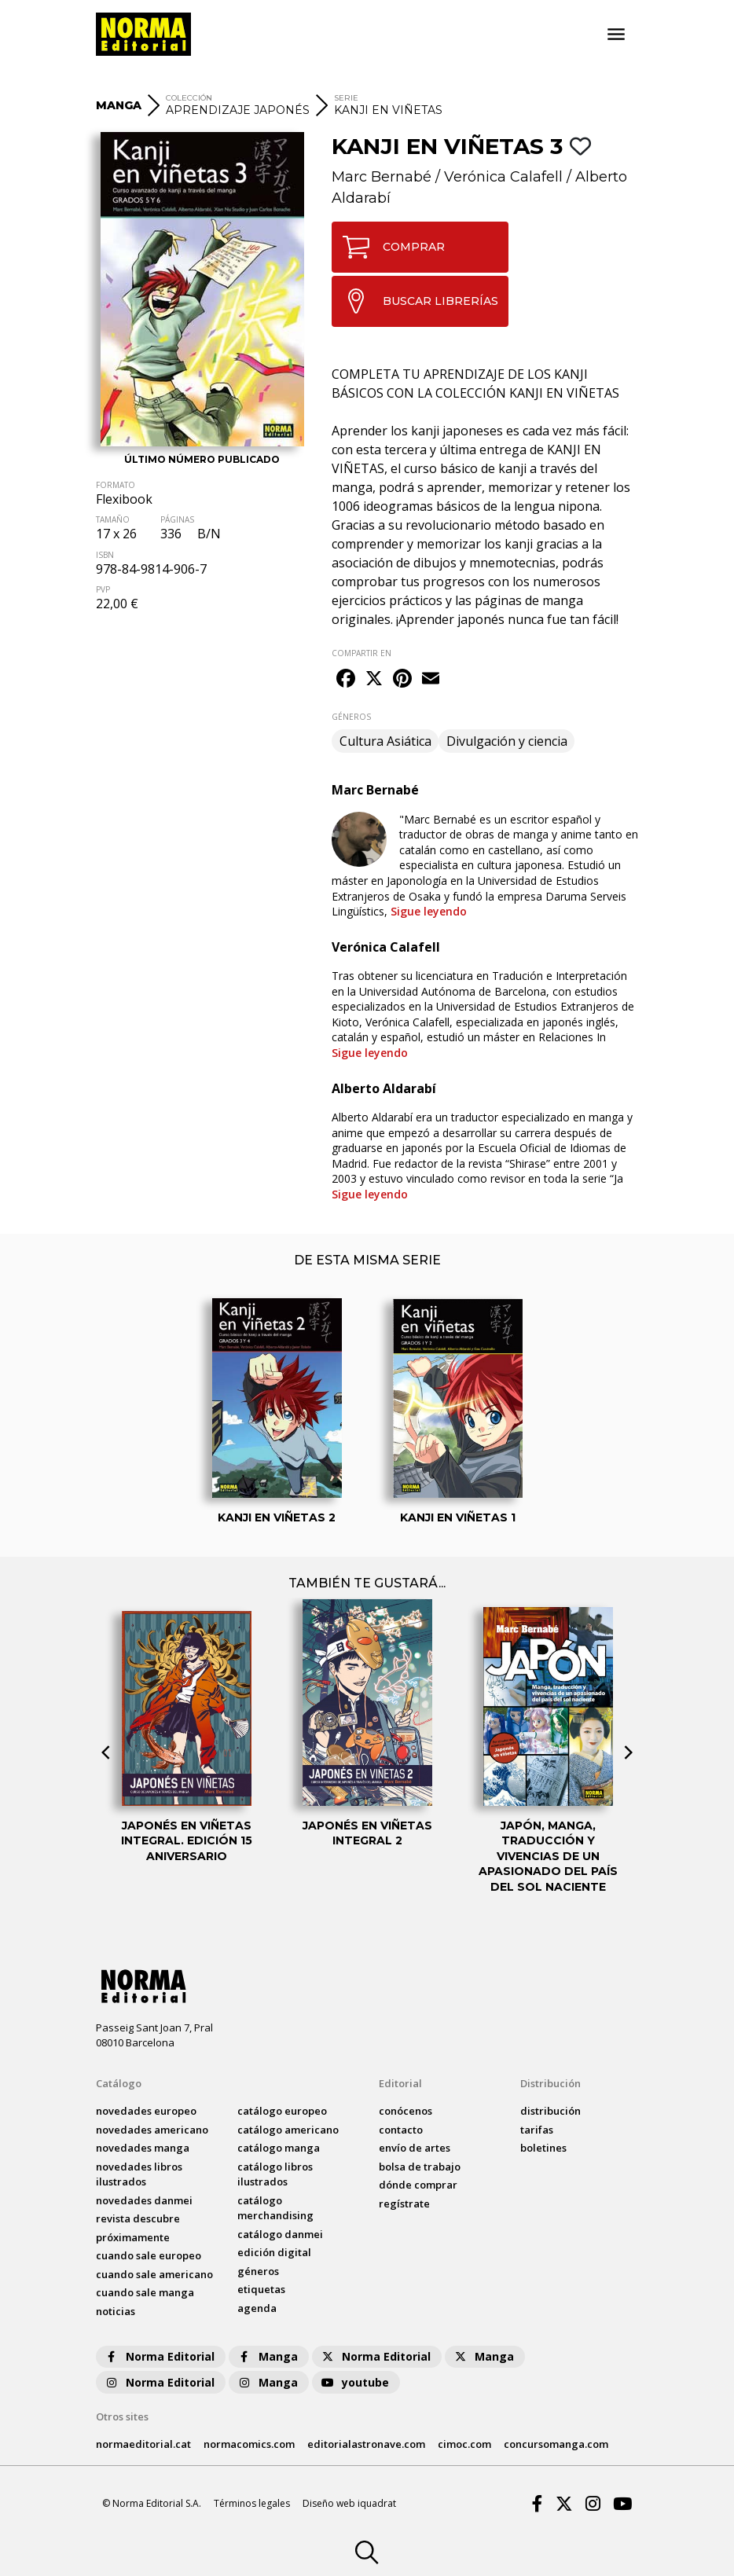 This screenshot has width=734, height=2576. I want to click on Etiquetas, so click(261, 2289).